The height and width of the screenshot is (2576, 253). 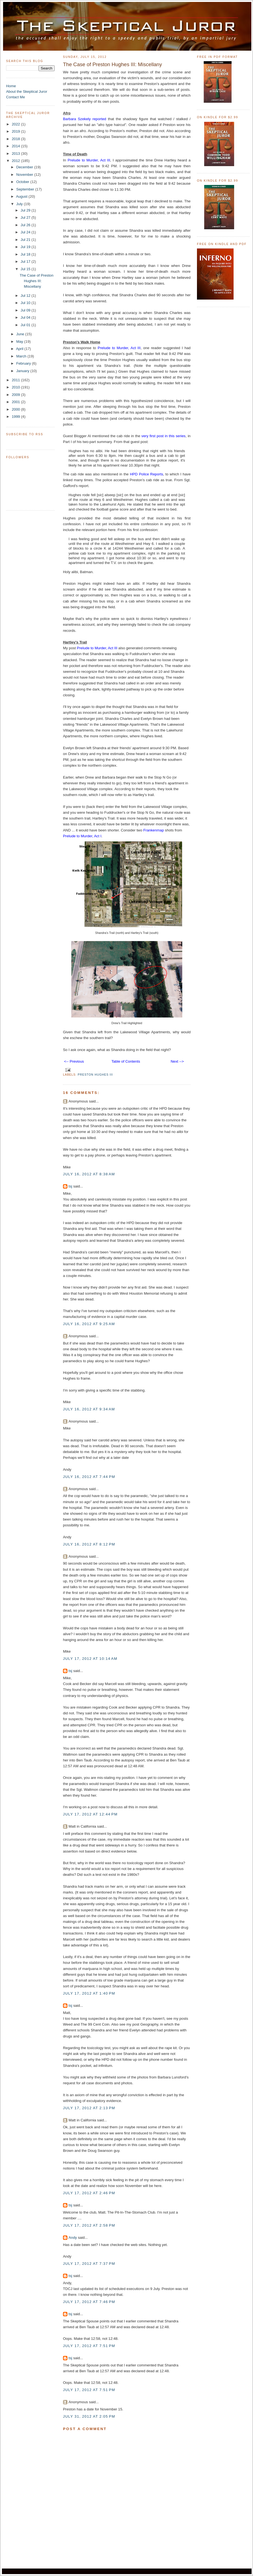 What do you see at coordinates (26, 295) in the screenshot?
I see `Jul 12` at bounding box center [26, 295].